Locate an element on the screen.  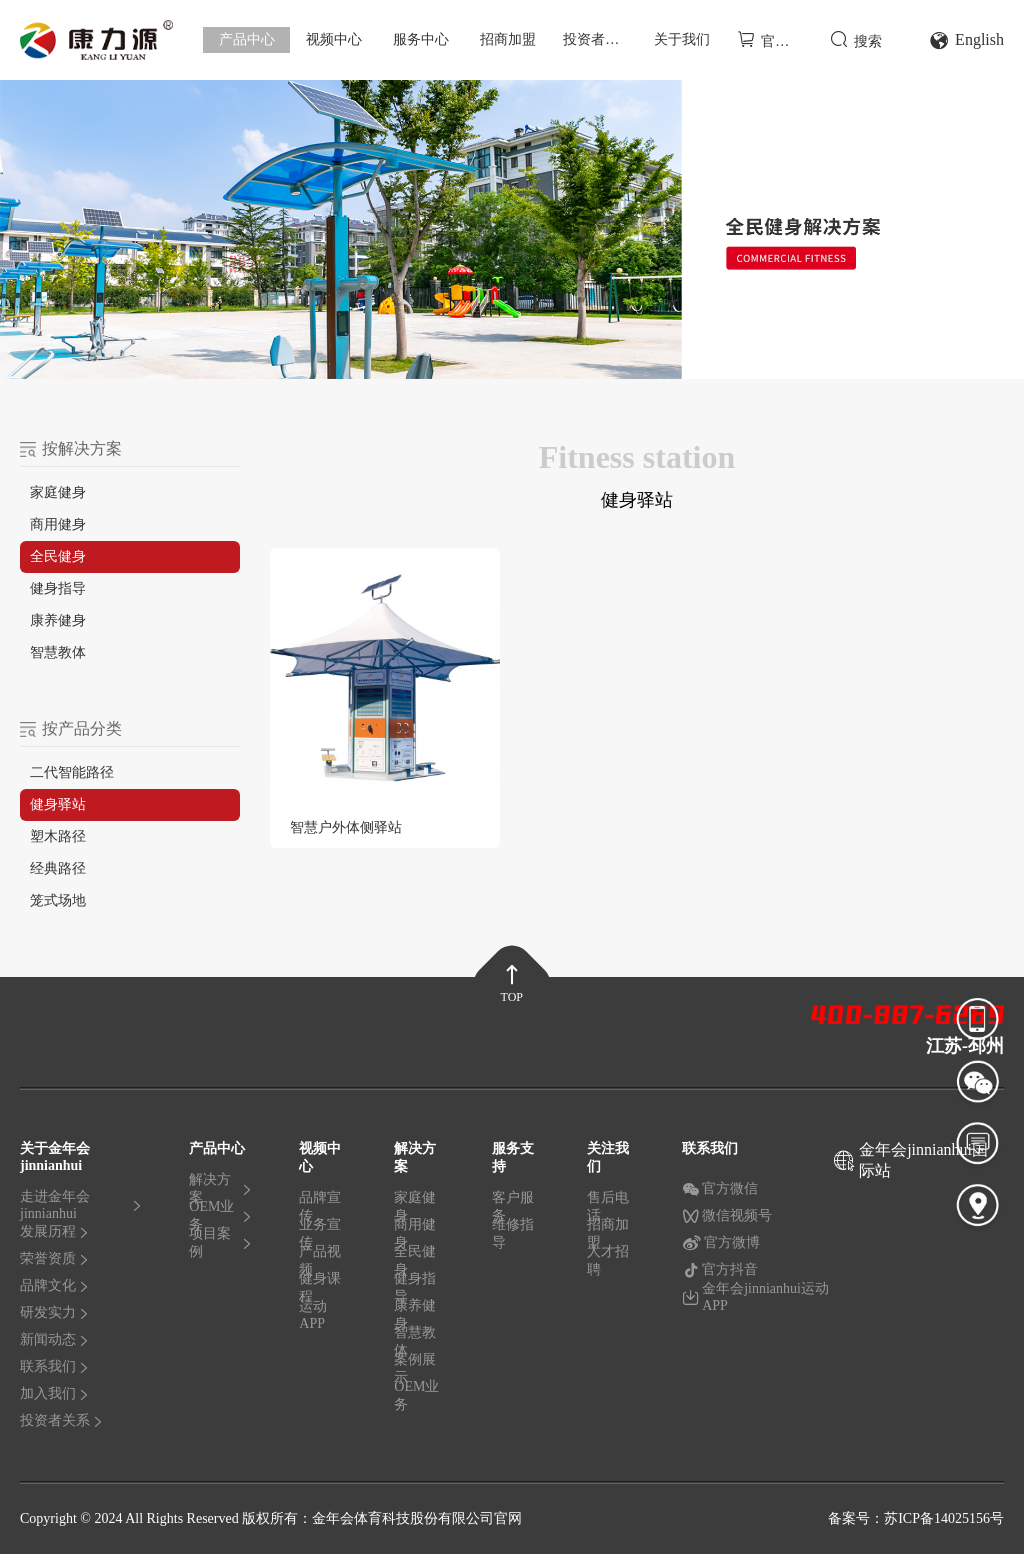
笼式场地 is located at coordinates (58, 900).